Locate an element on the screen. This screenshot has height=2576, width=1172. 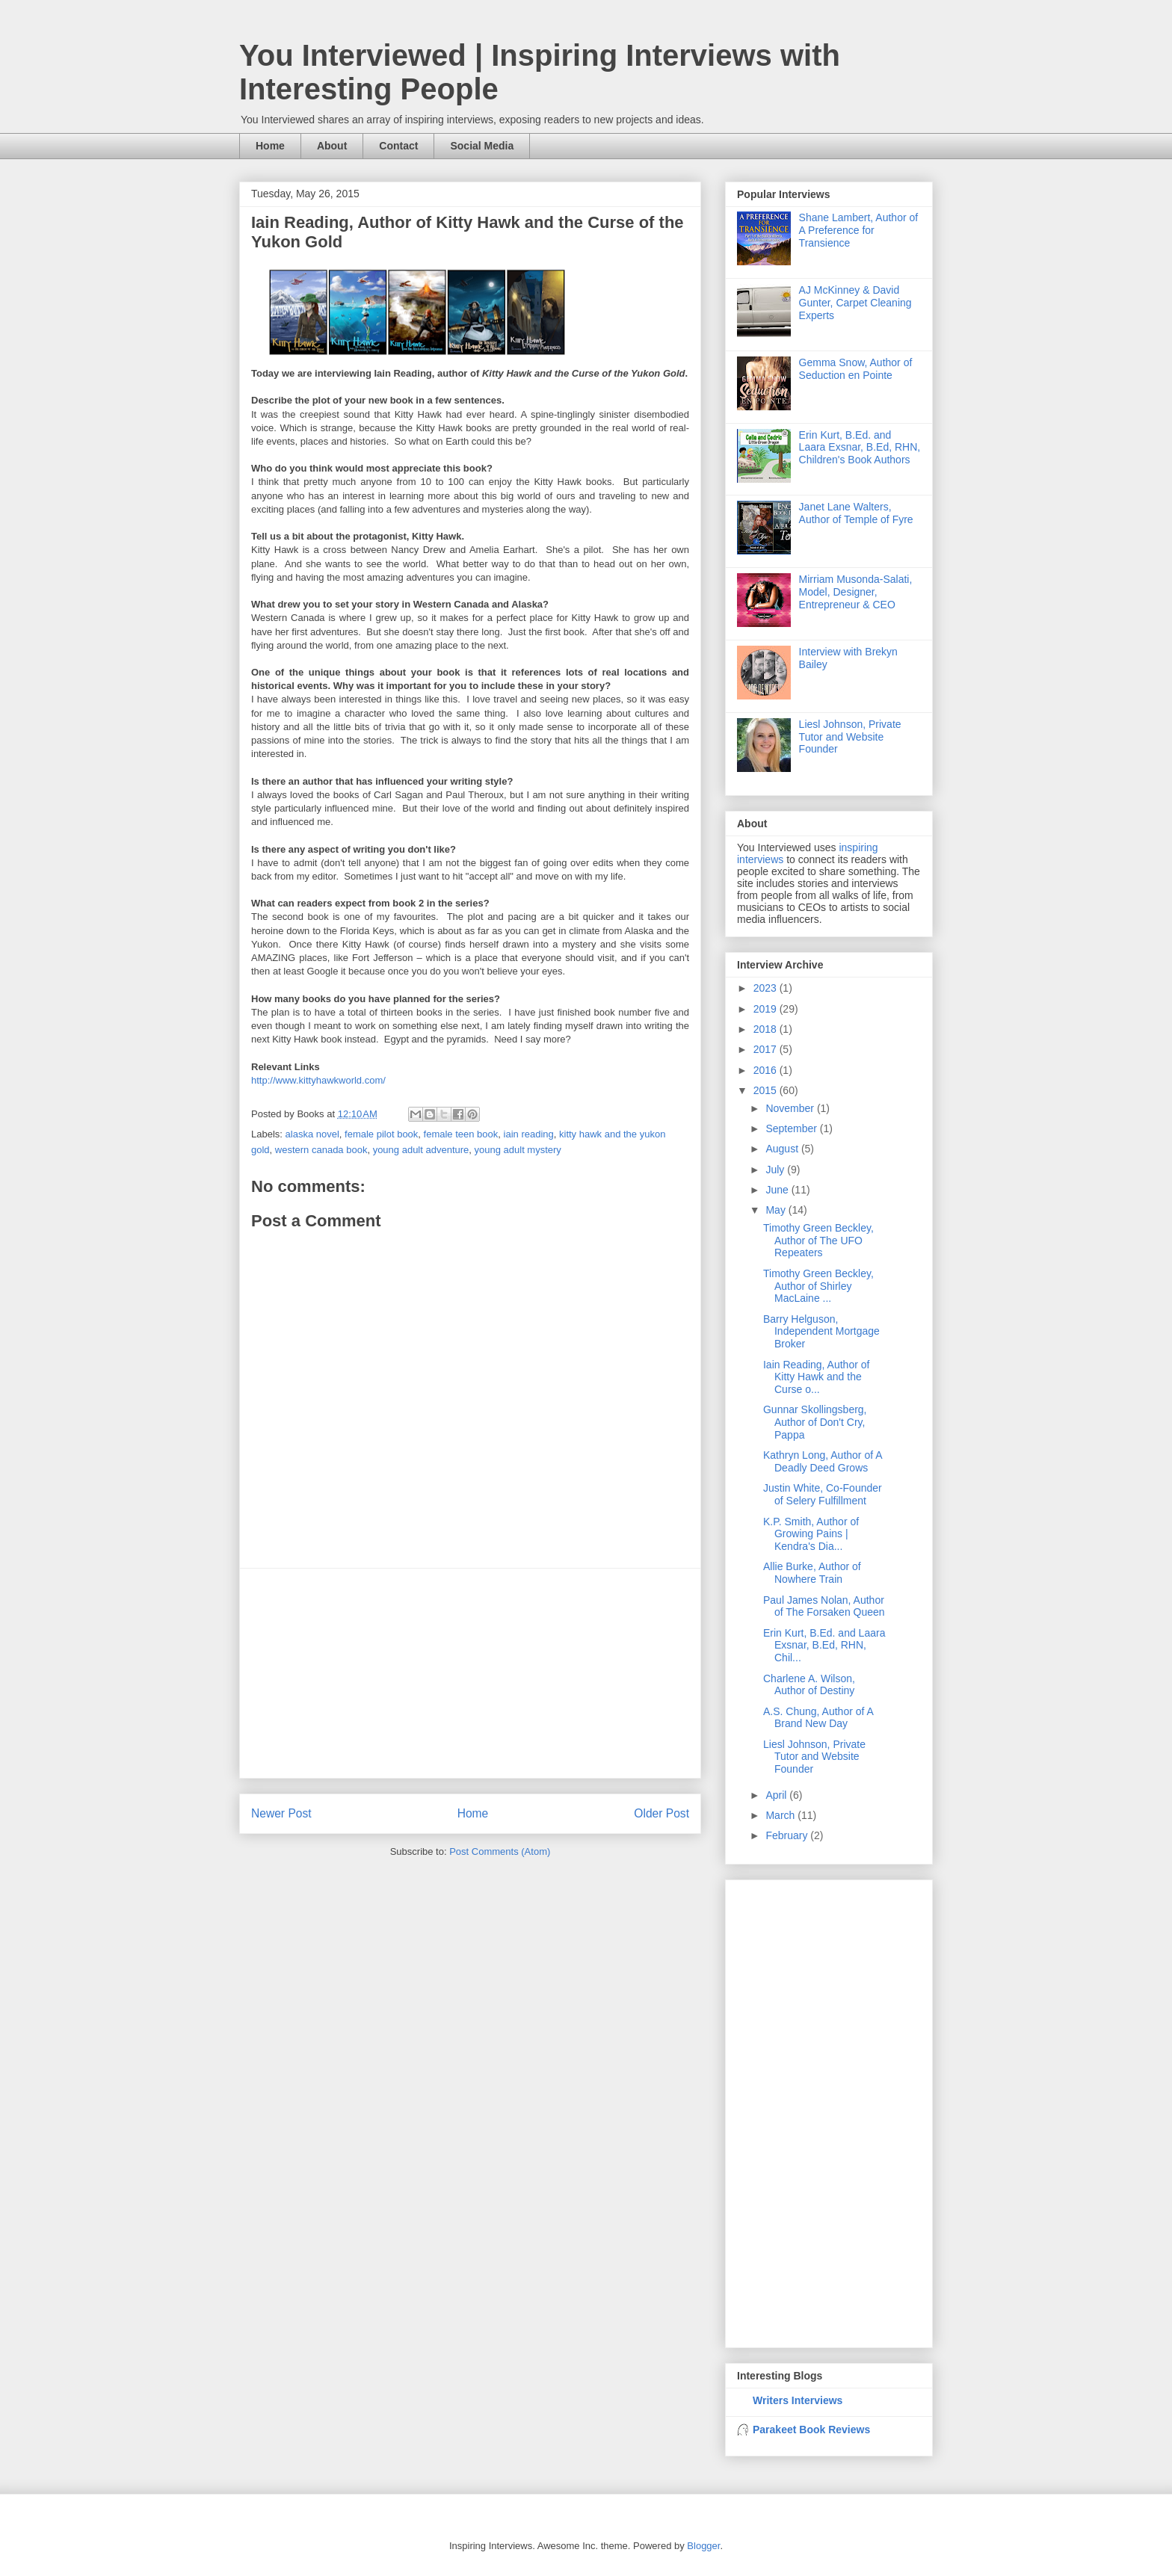
western canada book is located at coordinates (321, 1149).